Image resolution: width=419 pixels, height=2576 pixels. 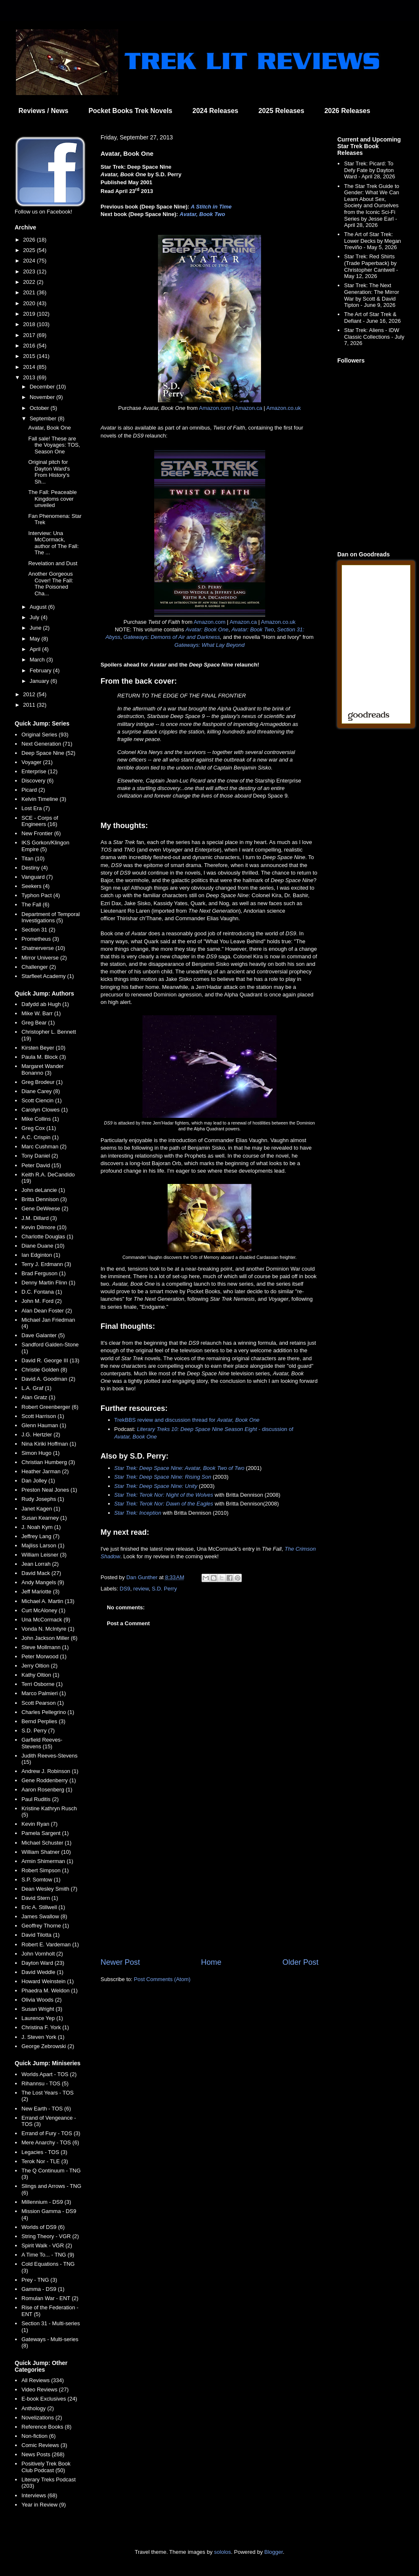 I want to click on All Reviews (334), so click(x=42, y=2380).